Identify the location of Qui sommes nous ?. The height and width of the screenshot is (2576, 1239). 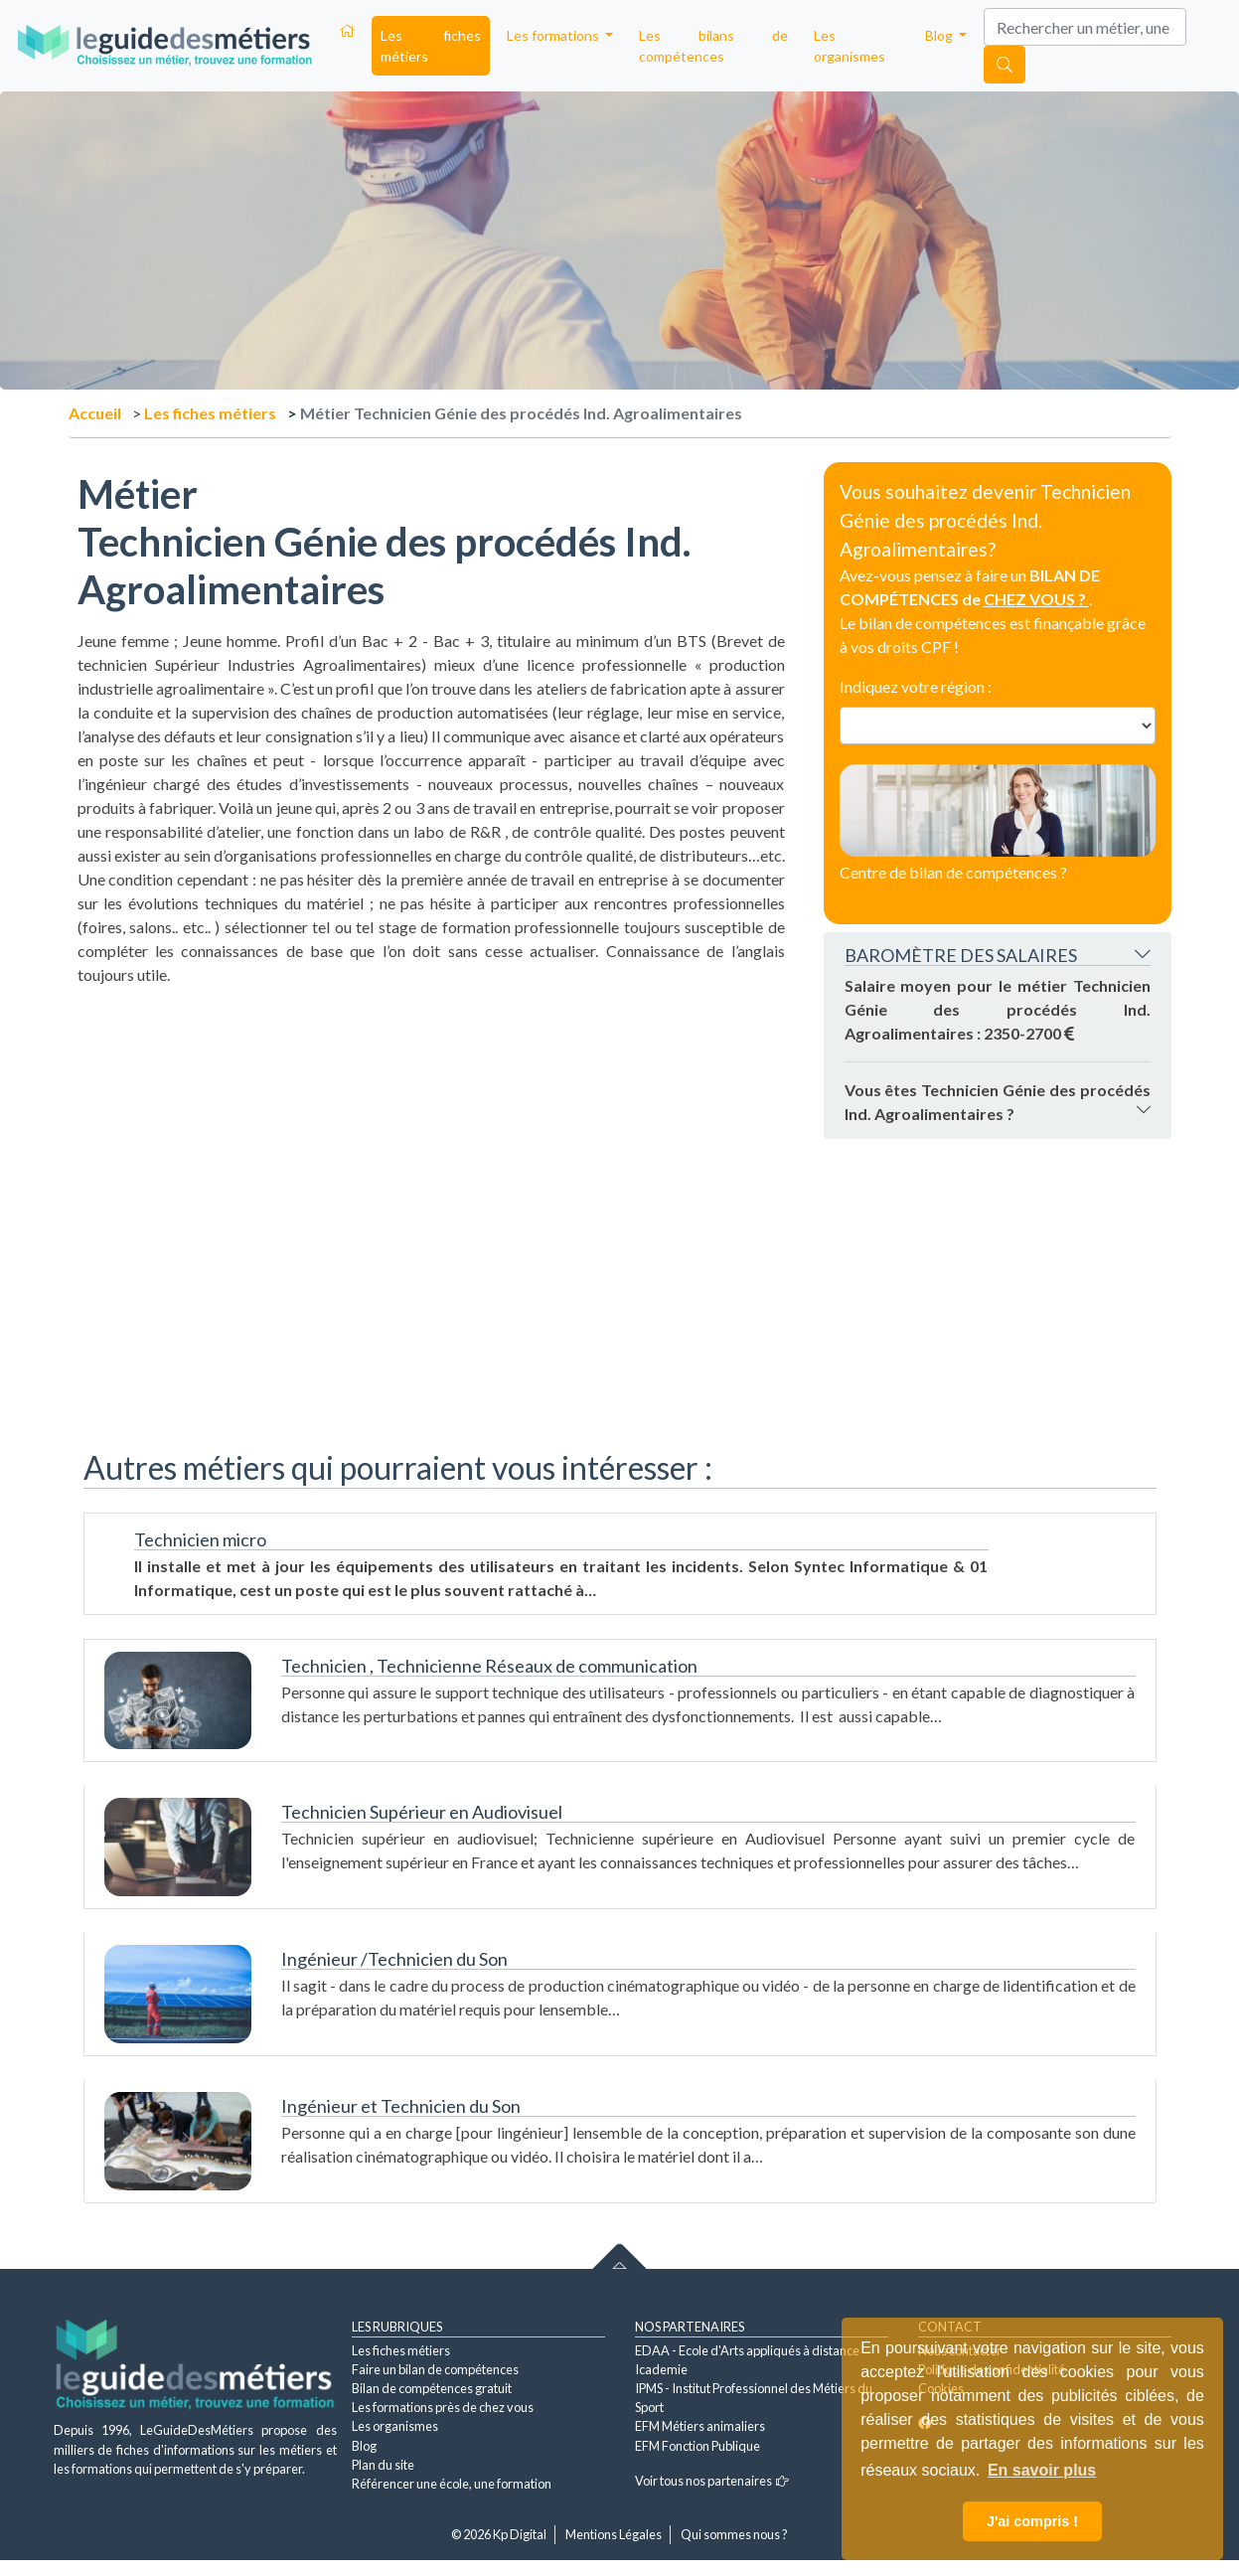
(734, 2534).